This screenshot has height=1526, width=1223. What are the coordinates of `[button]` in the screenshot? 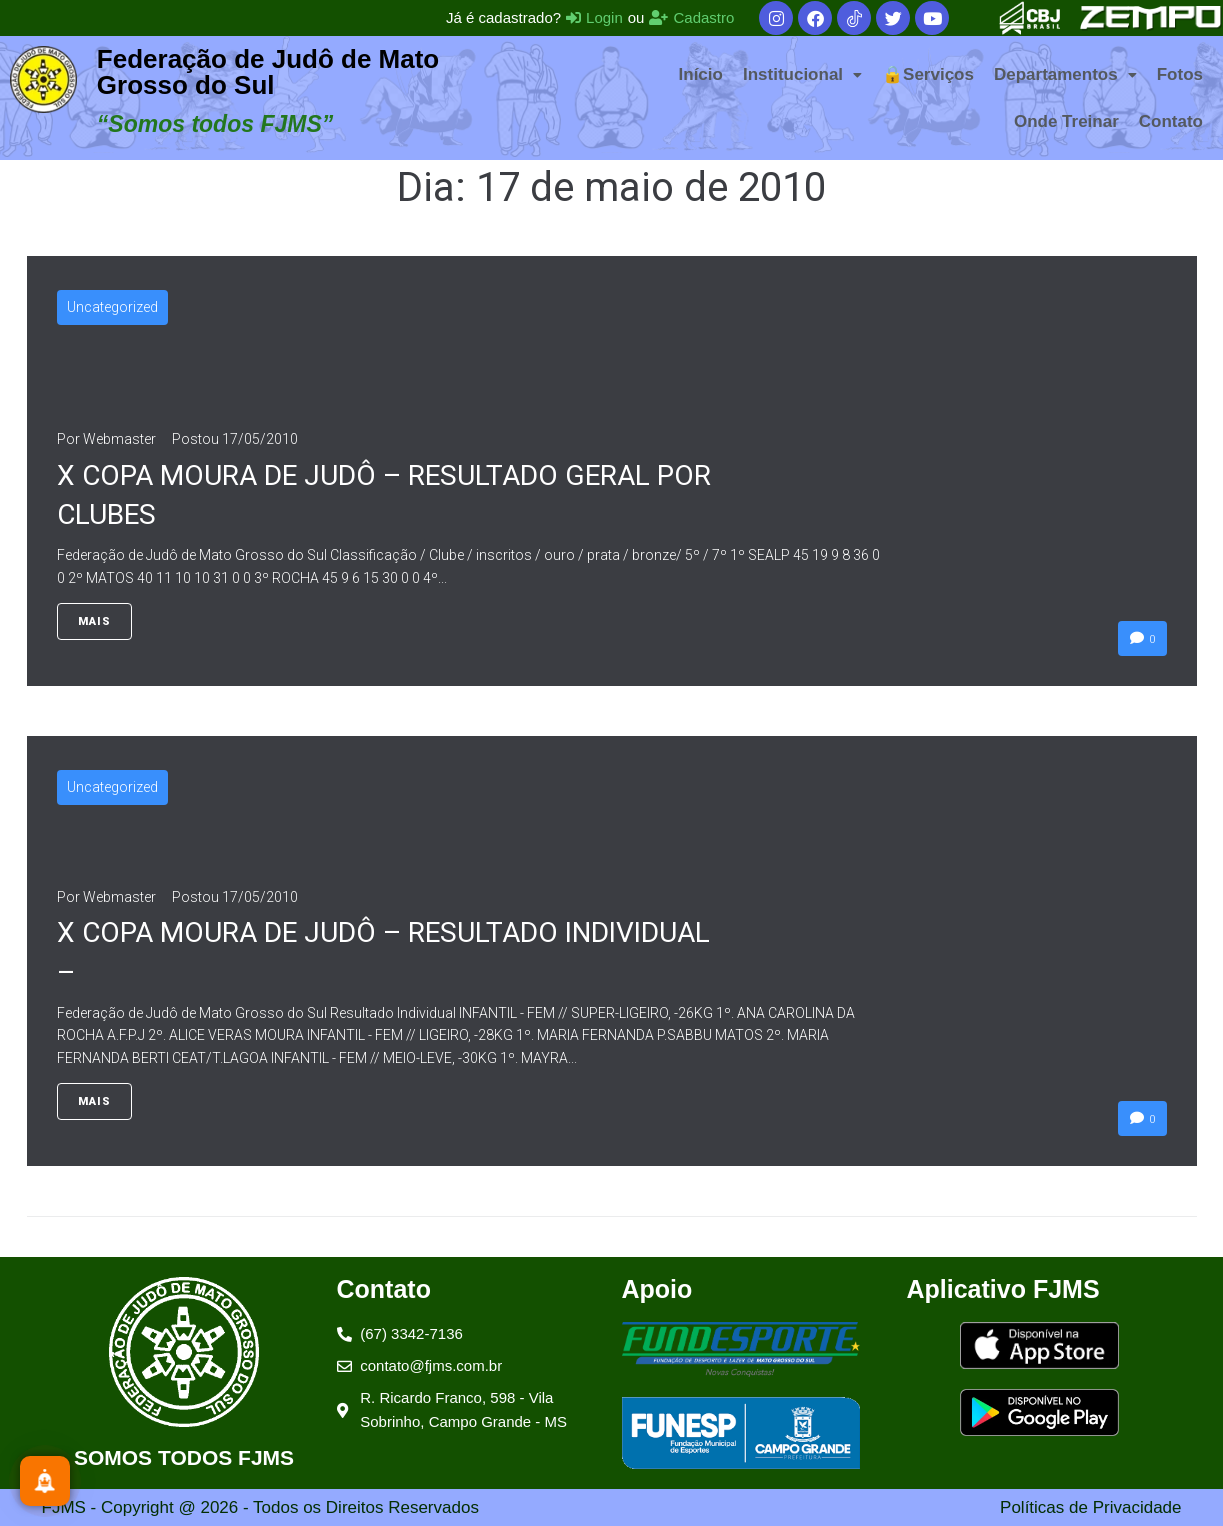 It's located at (802, 74).